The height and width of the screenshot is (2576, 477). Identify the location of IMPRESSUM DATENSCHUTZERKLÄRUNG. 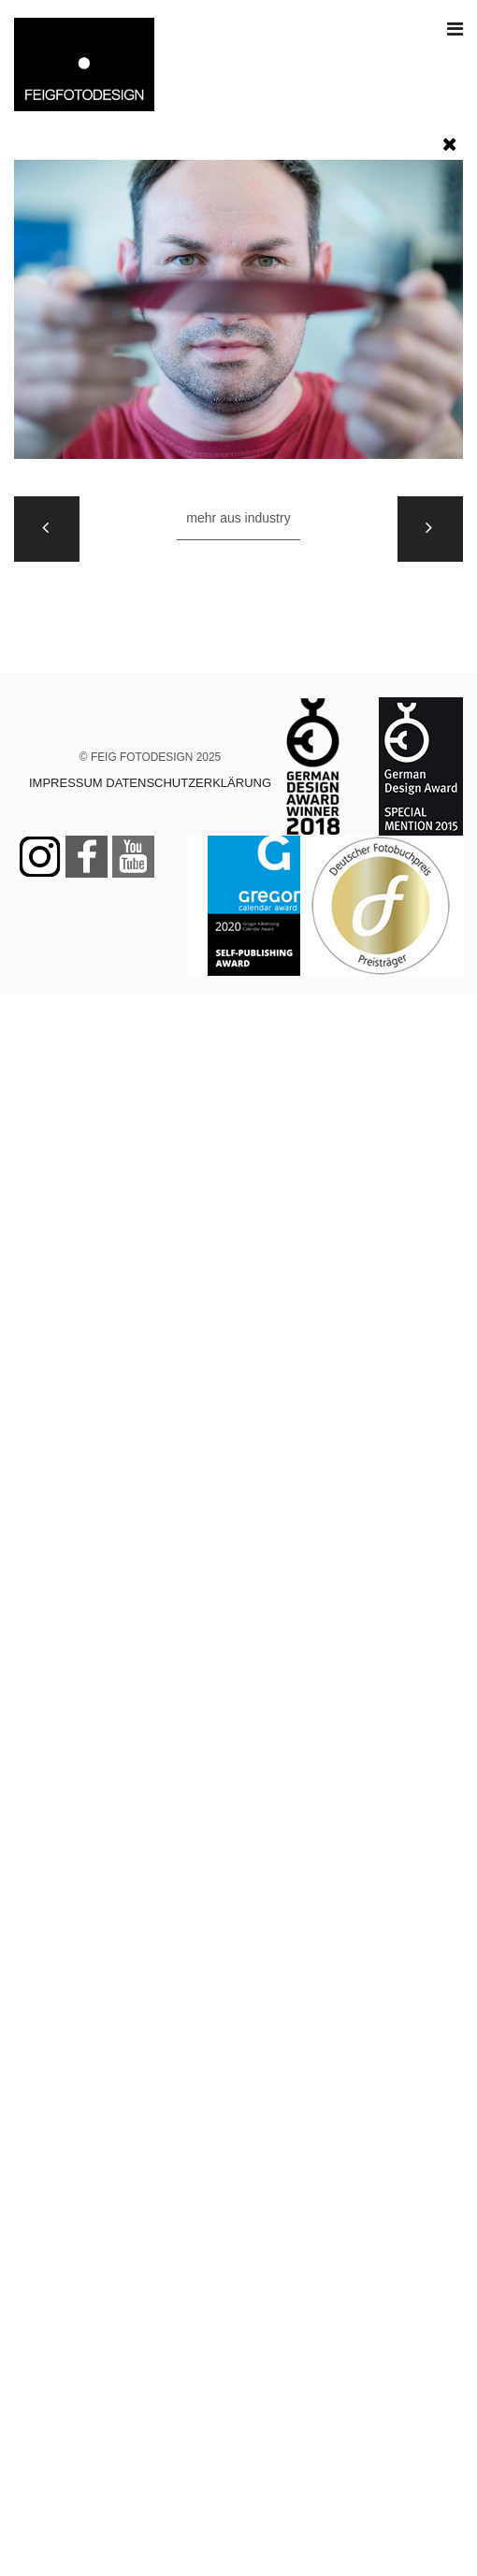
(150, 783).